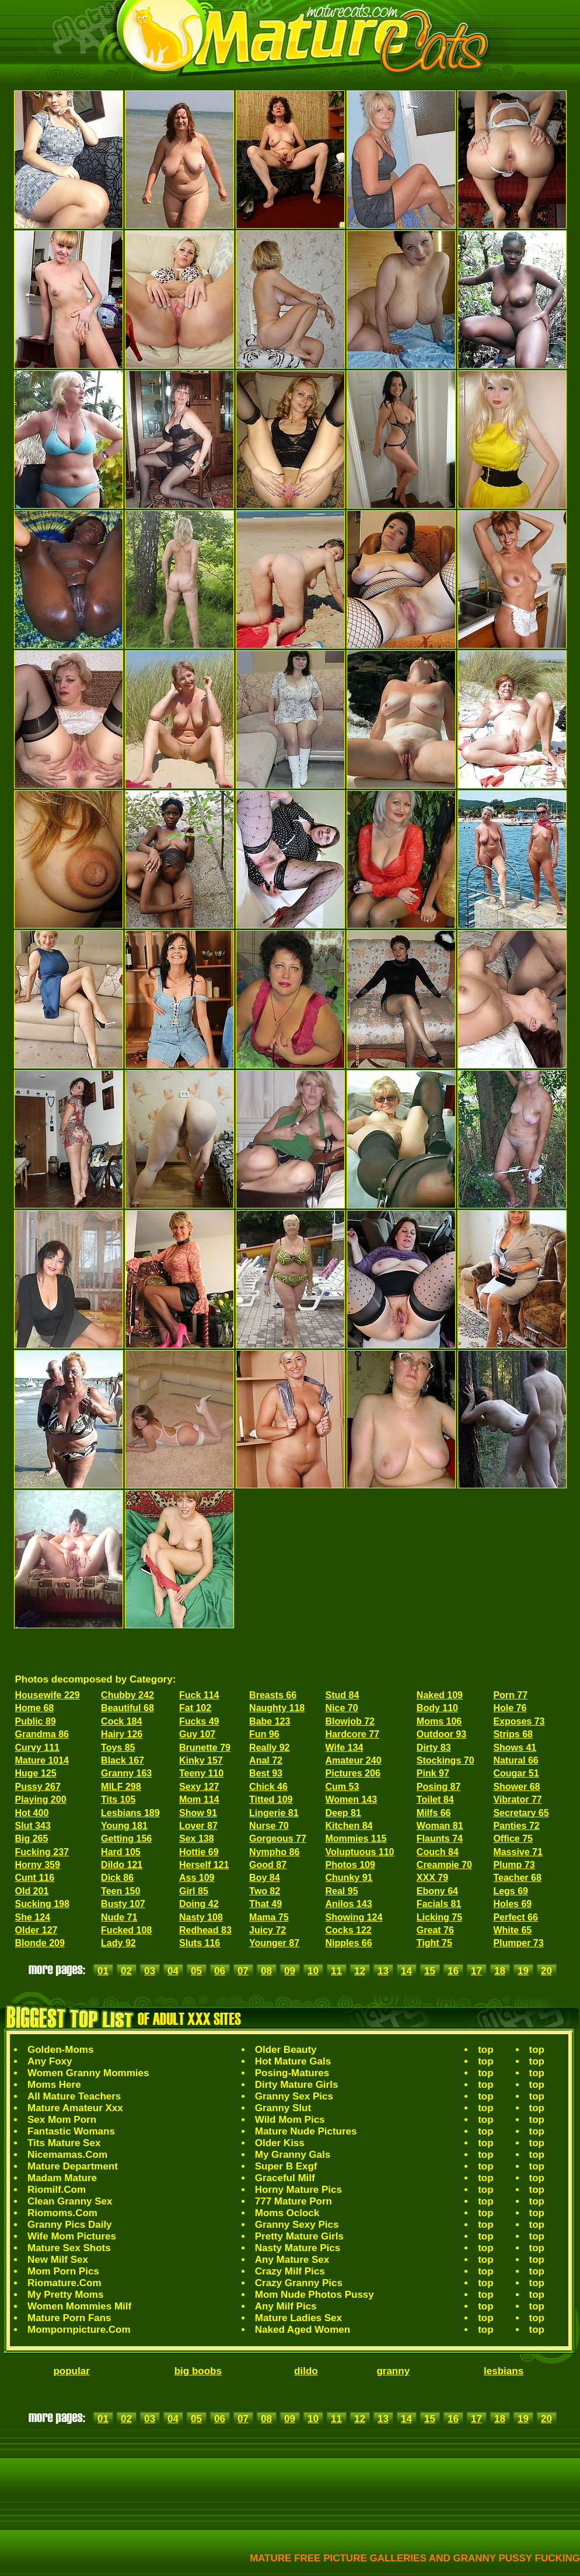 This screenshot has height=2576, width=580. What do you see at coordinates (286, 2306) in the screenshot?
I see `Any Milf Pics` at bounding box center [286, 2306].